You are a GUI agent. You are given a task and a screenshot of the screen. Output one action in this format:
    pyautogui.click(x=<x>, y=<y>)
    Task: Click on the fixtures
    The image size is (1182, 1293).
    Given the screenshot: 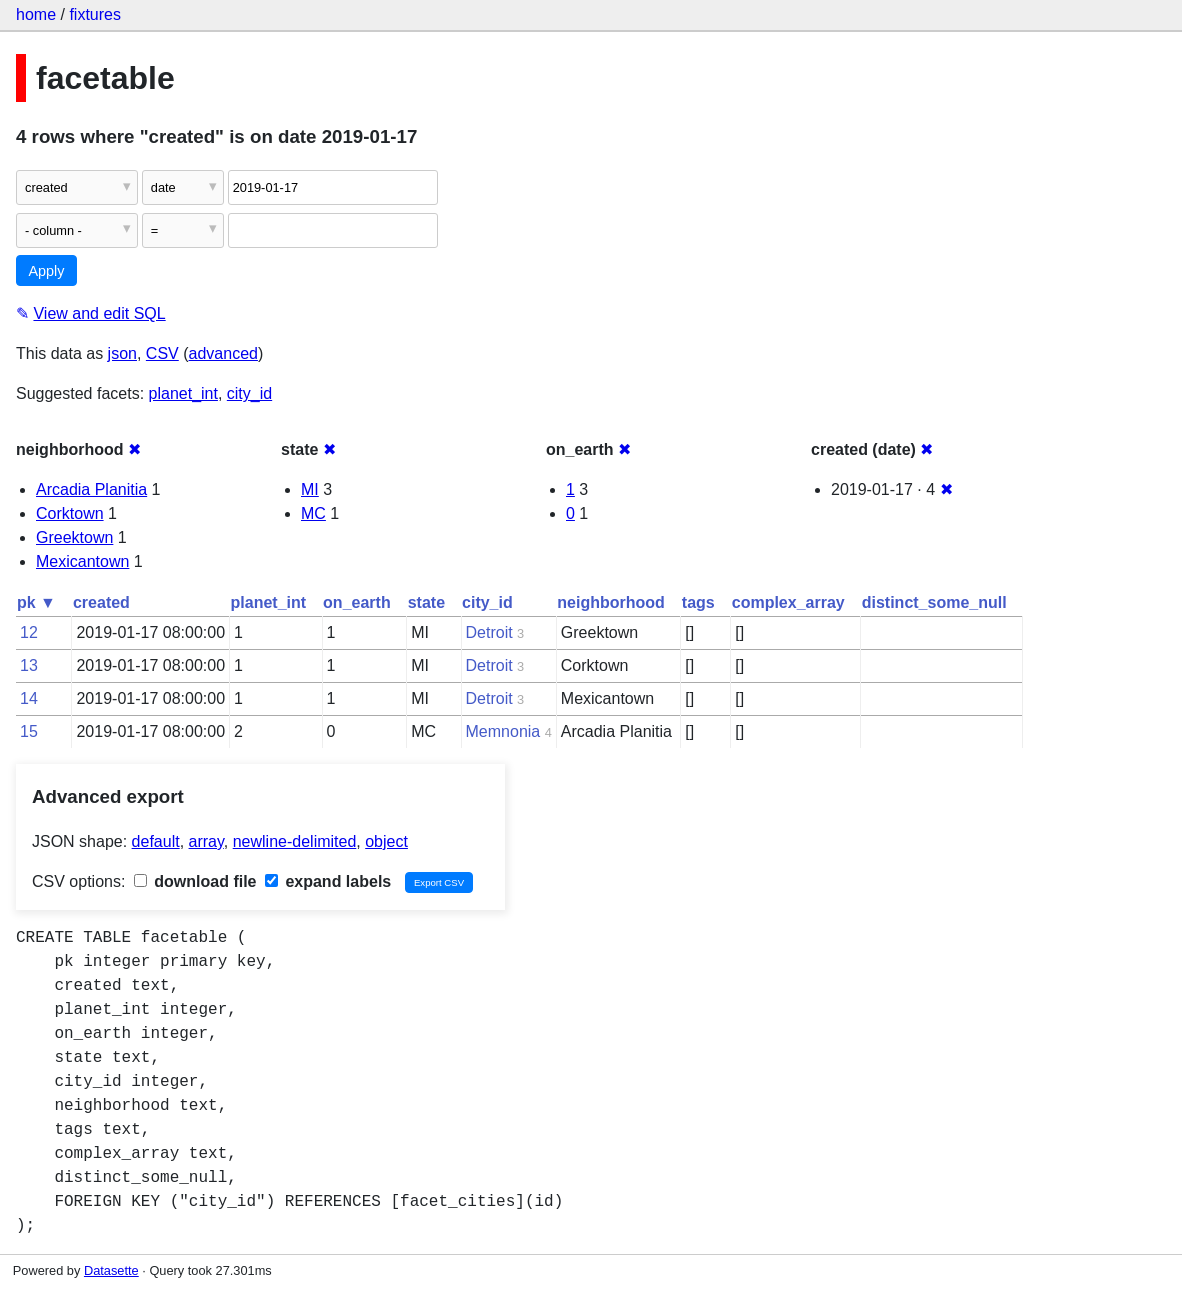 What is the action you would take?
    pyautogui.click(x=95, y=14)
    